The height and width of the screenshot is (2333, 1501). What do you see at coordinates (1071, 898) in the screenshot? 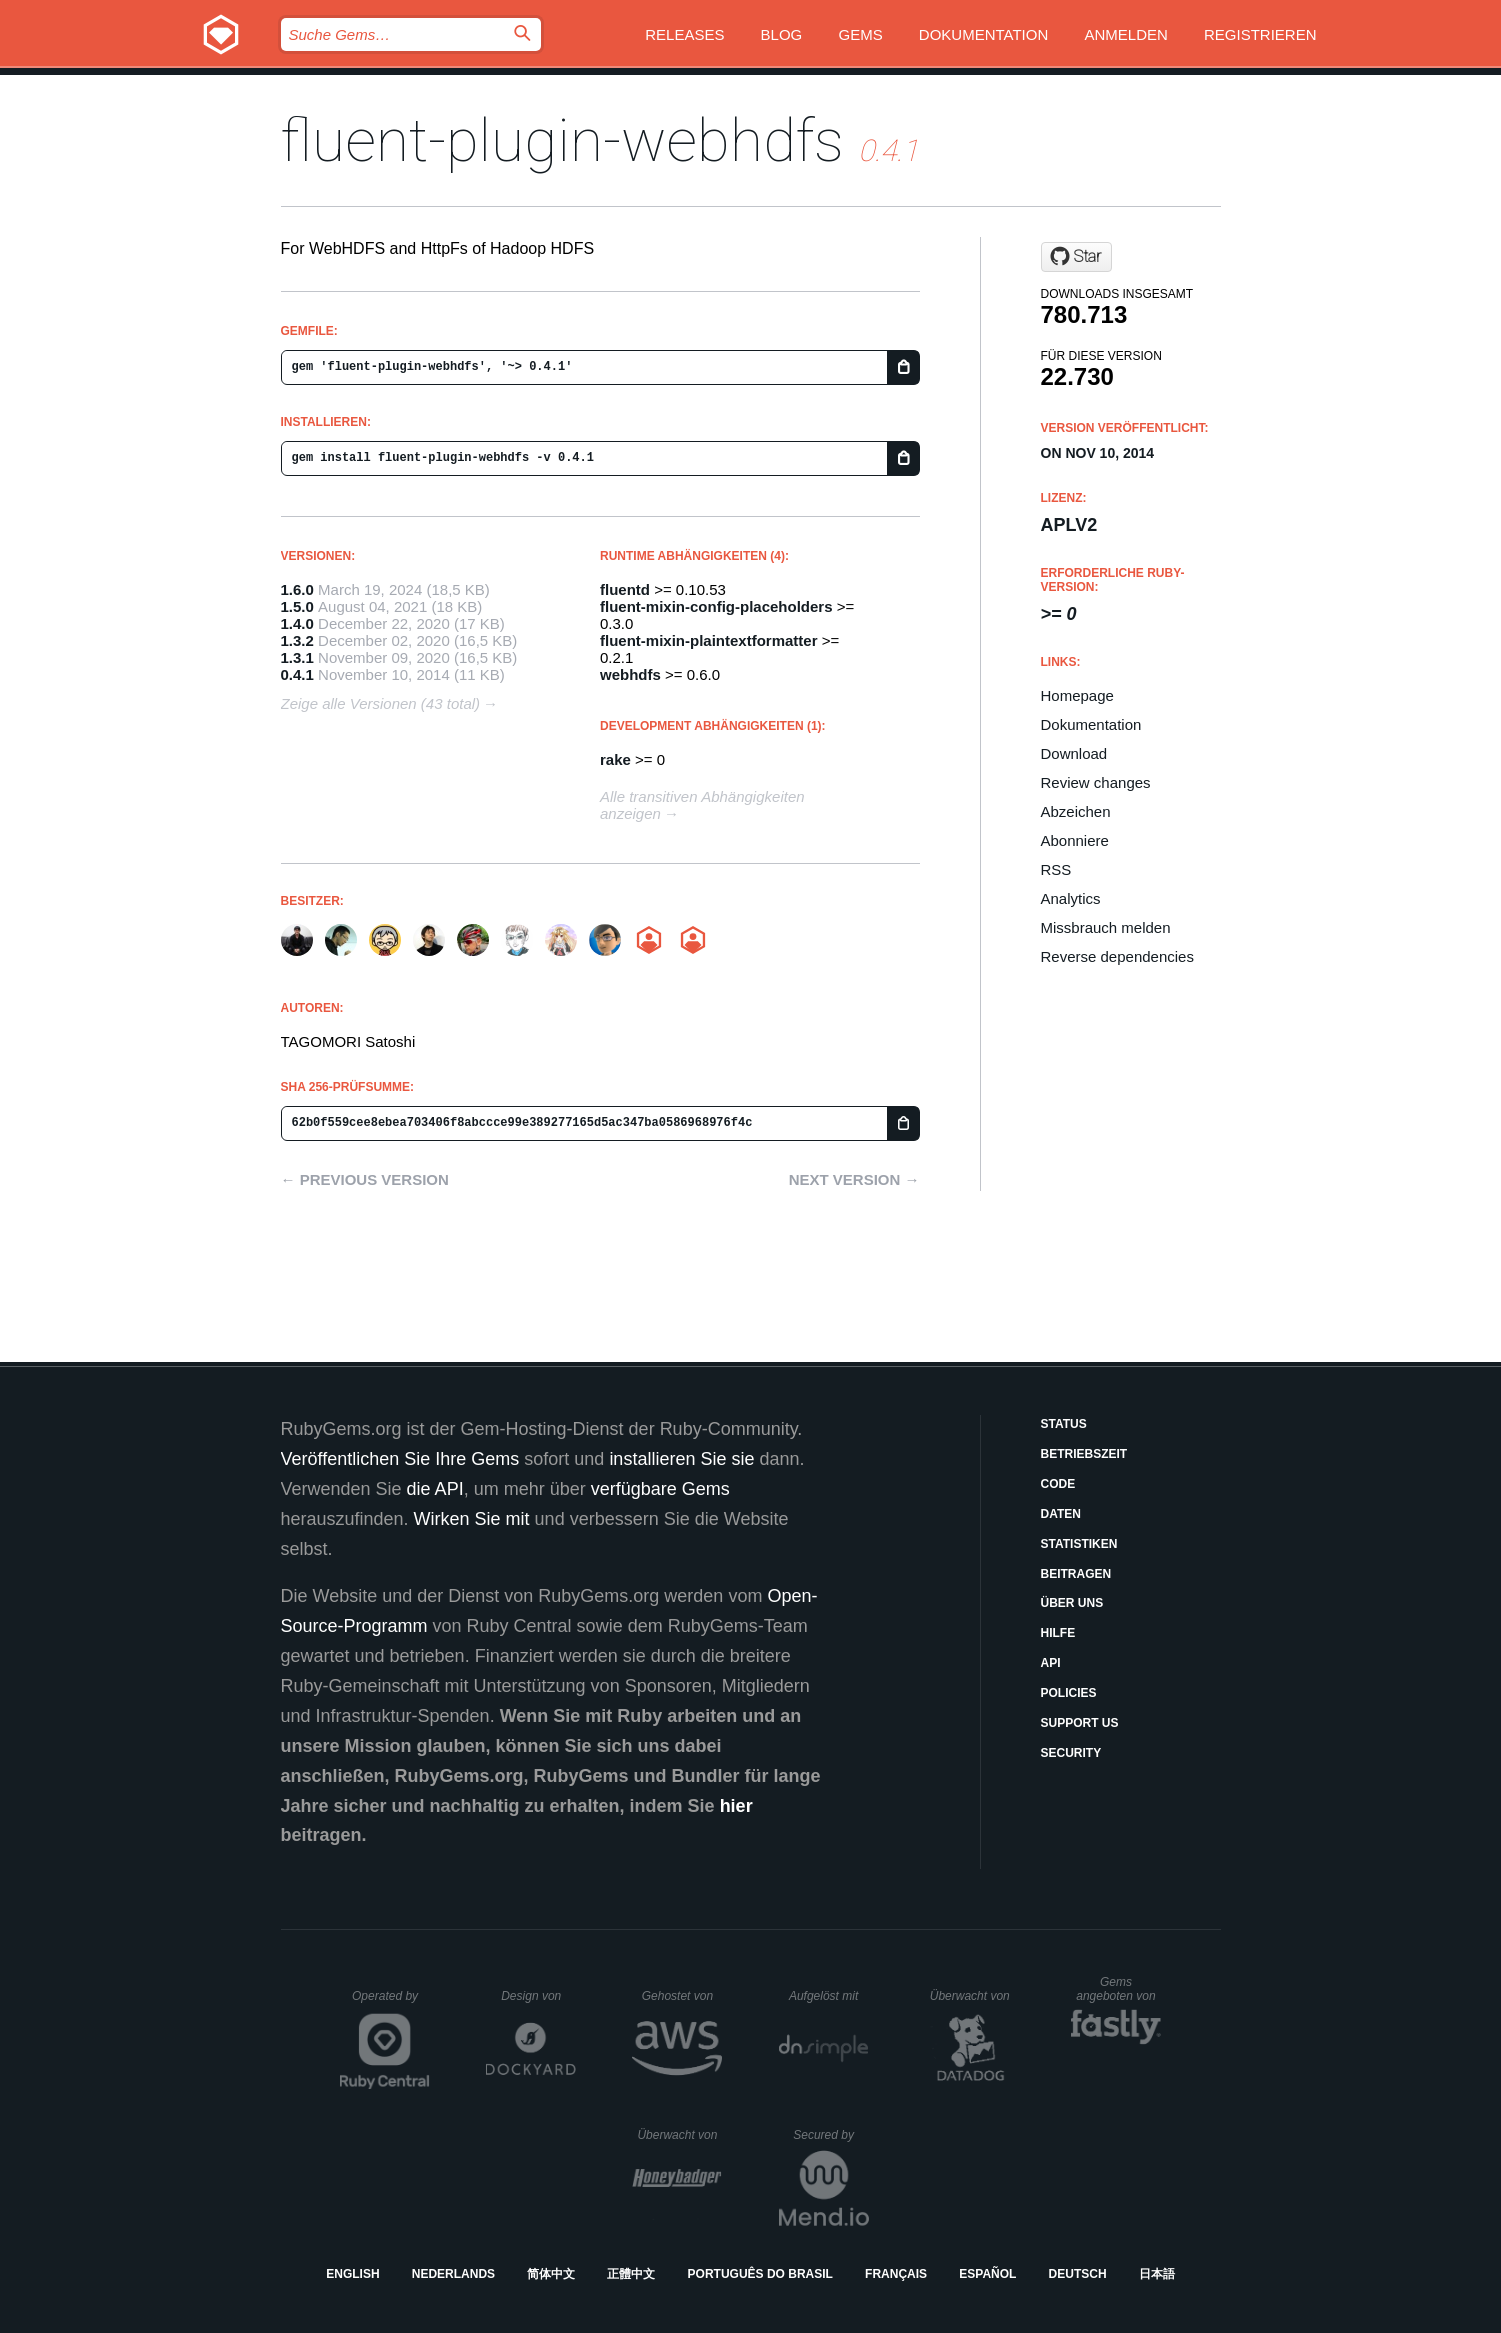
I see `Analytics` at bounding box center [1071, 898].